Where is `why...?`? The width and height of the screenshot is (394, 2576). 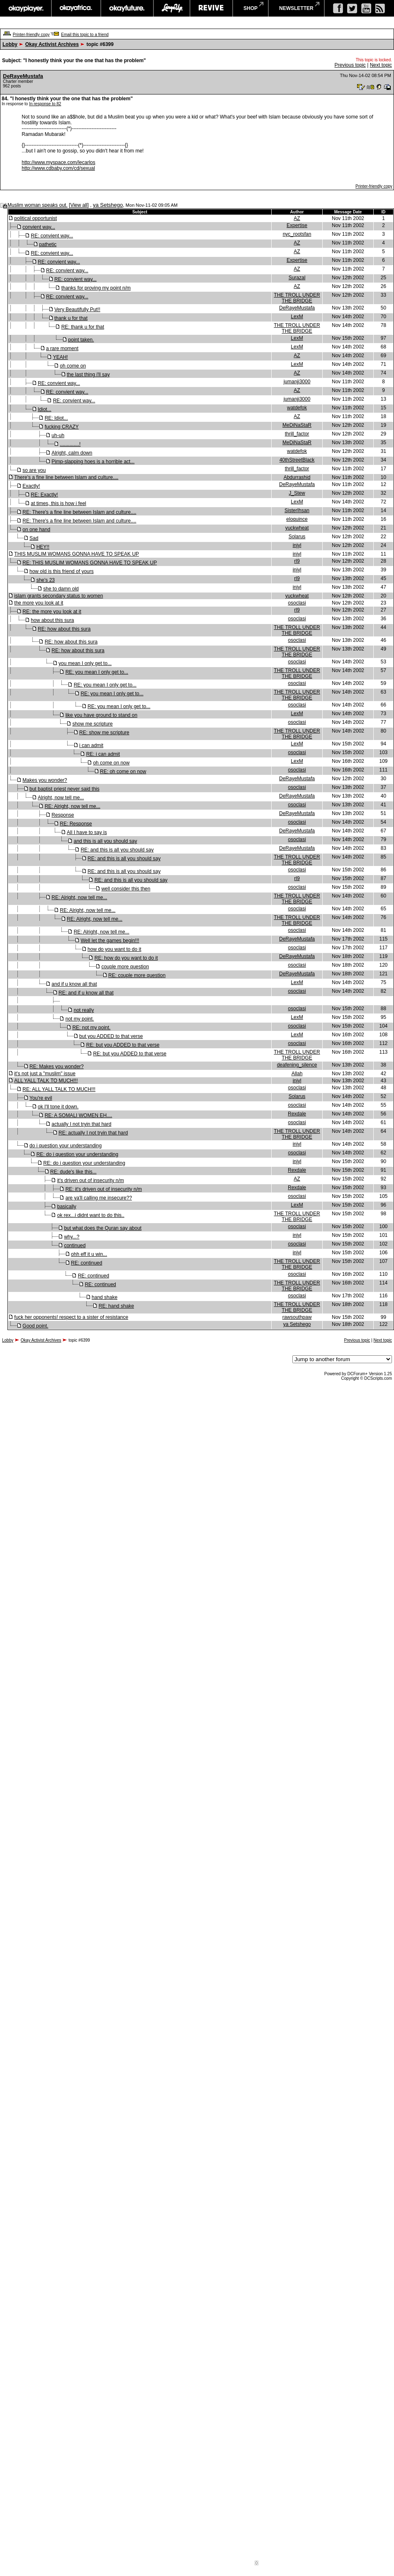 why...? is located at coordinates (71, 1237).